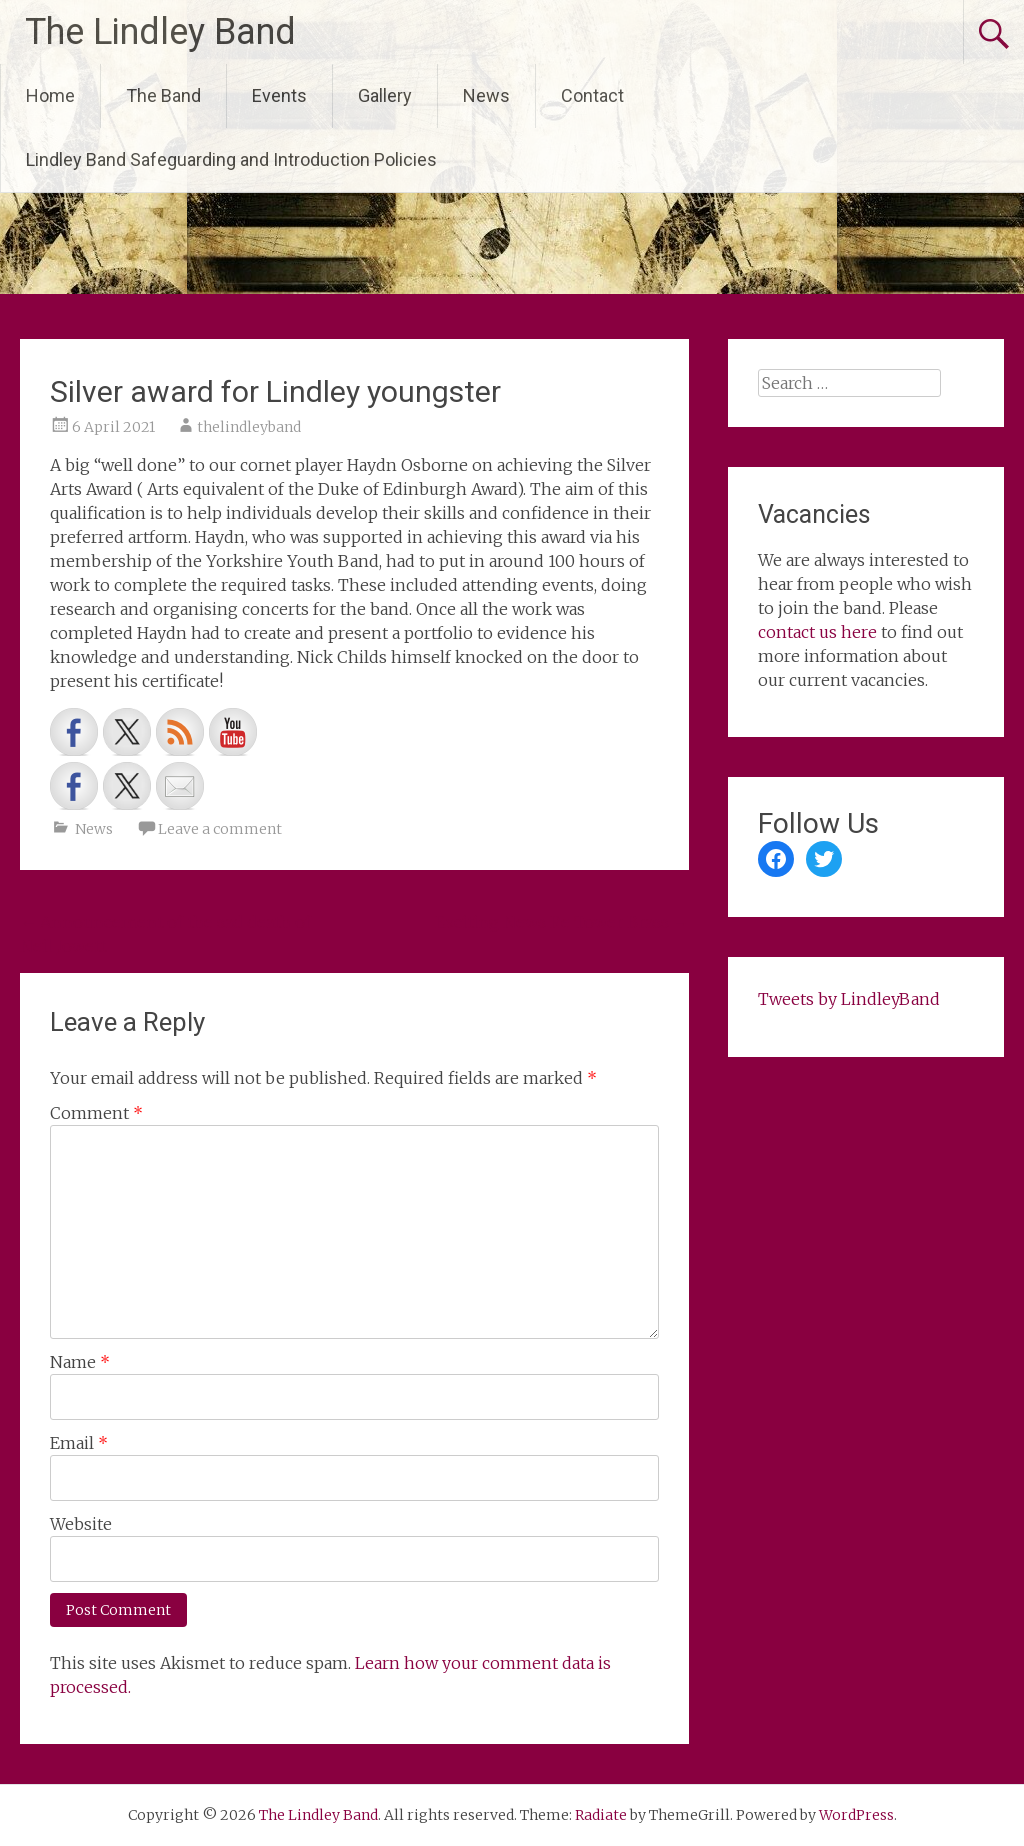  What do you see at coordinates (79, 1443) in the screenshot?
I see `Email` at bounding box center [79, 1443].